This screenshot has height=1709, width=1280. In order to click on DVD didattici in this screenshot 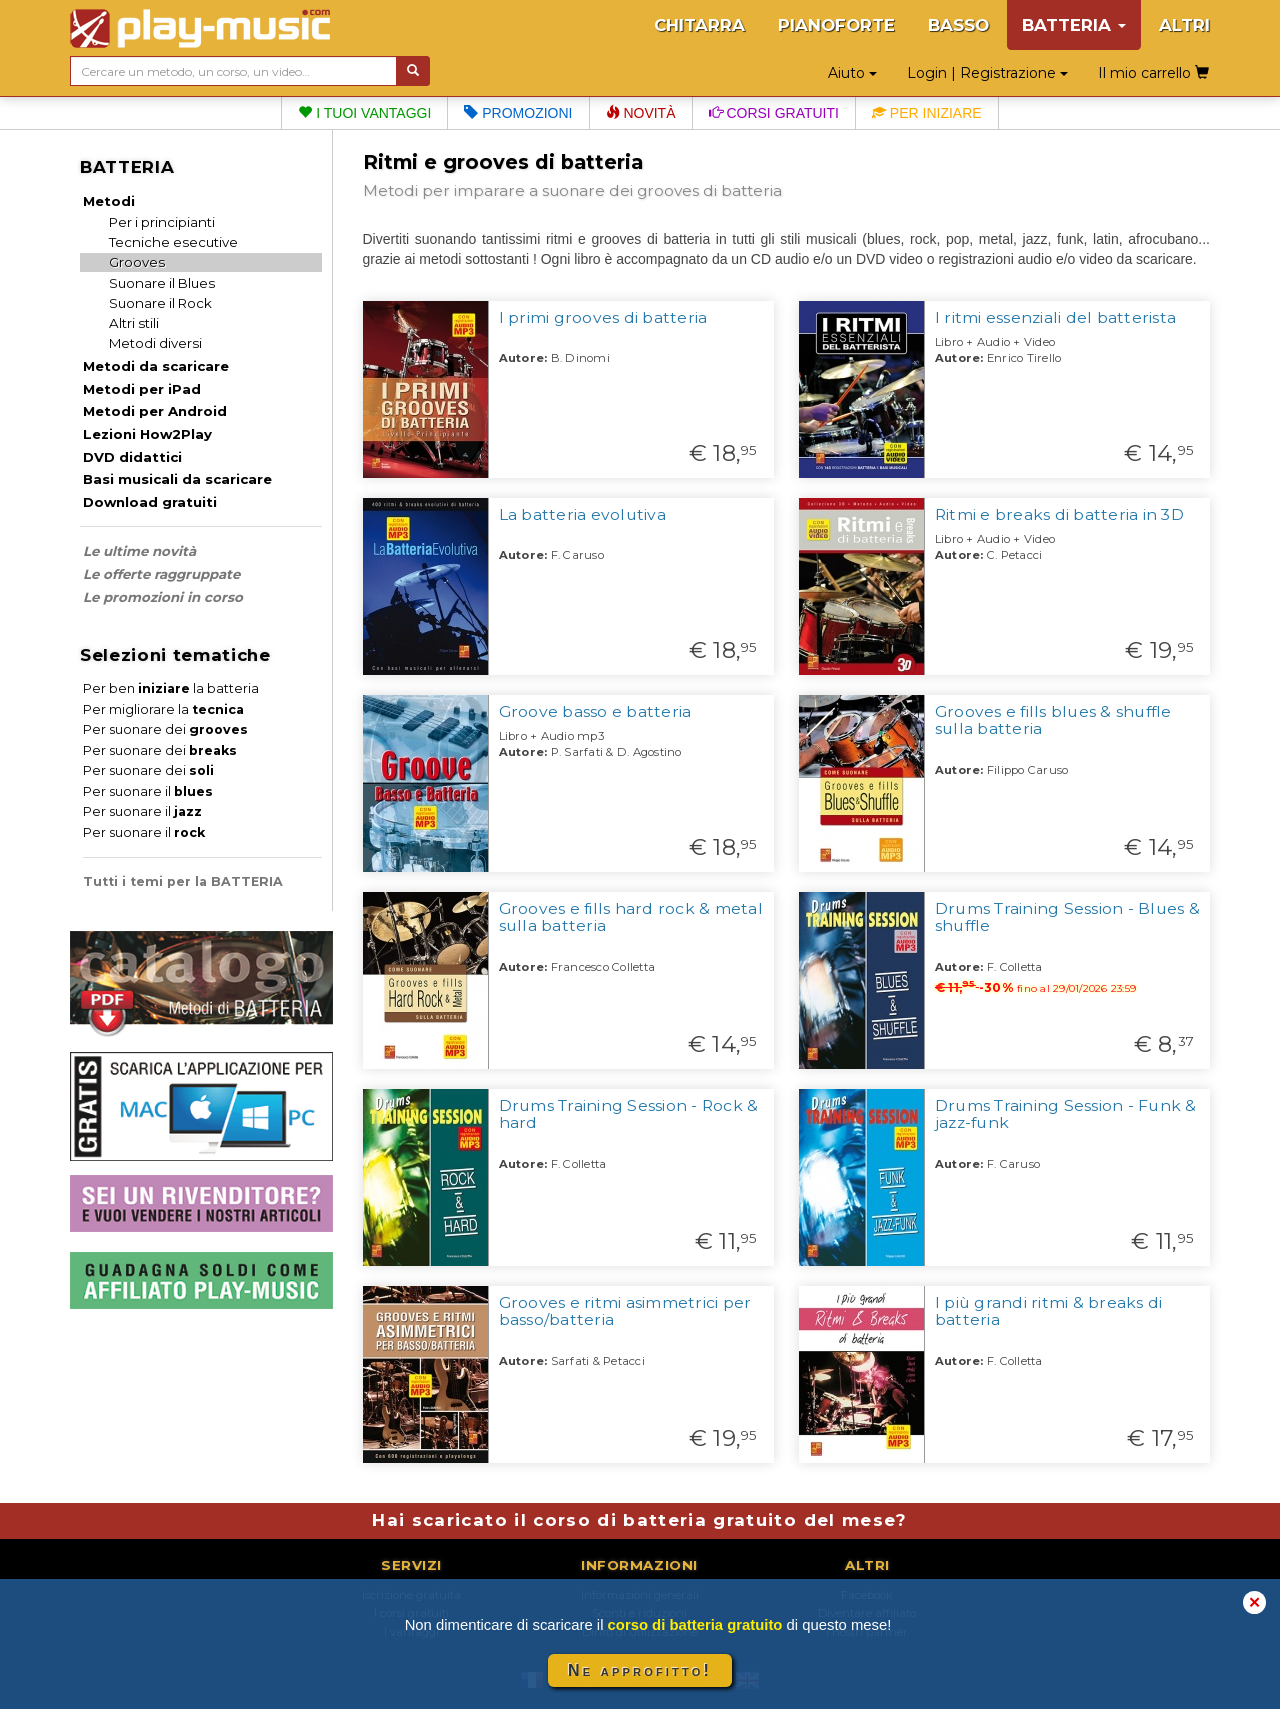, I will do `click(132, 457)`.